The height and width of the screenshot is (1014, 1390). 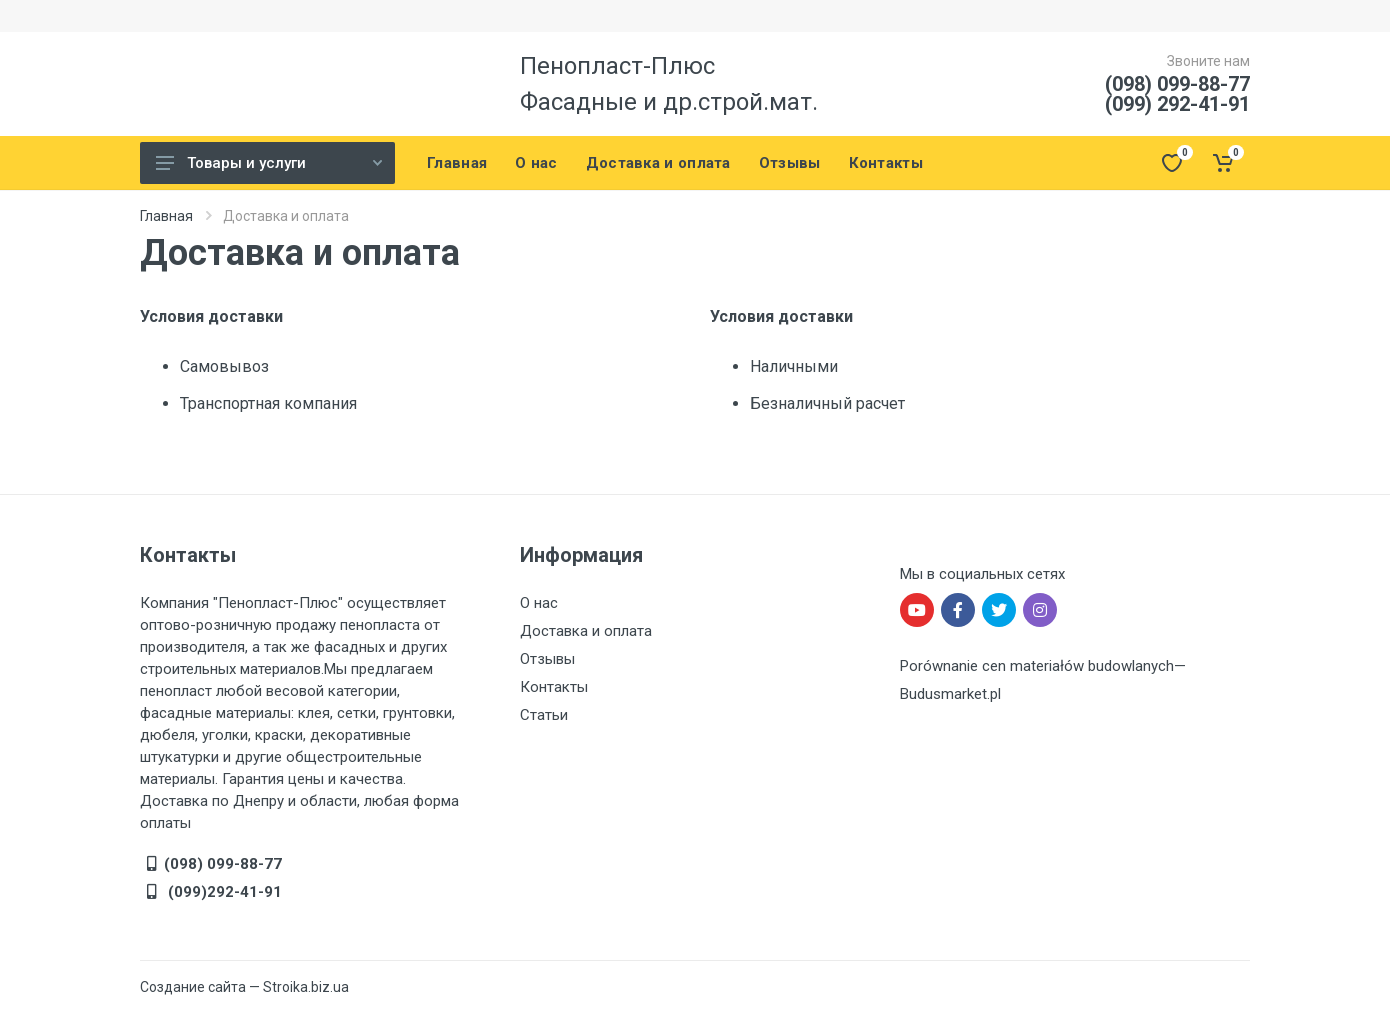 I want to click on Доставка и оплата, so click(x=586, y=631).